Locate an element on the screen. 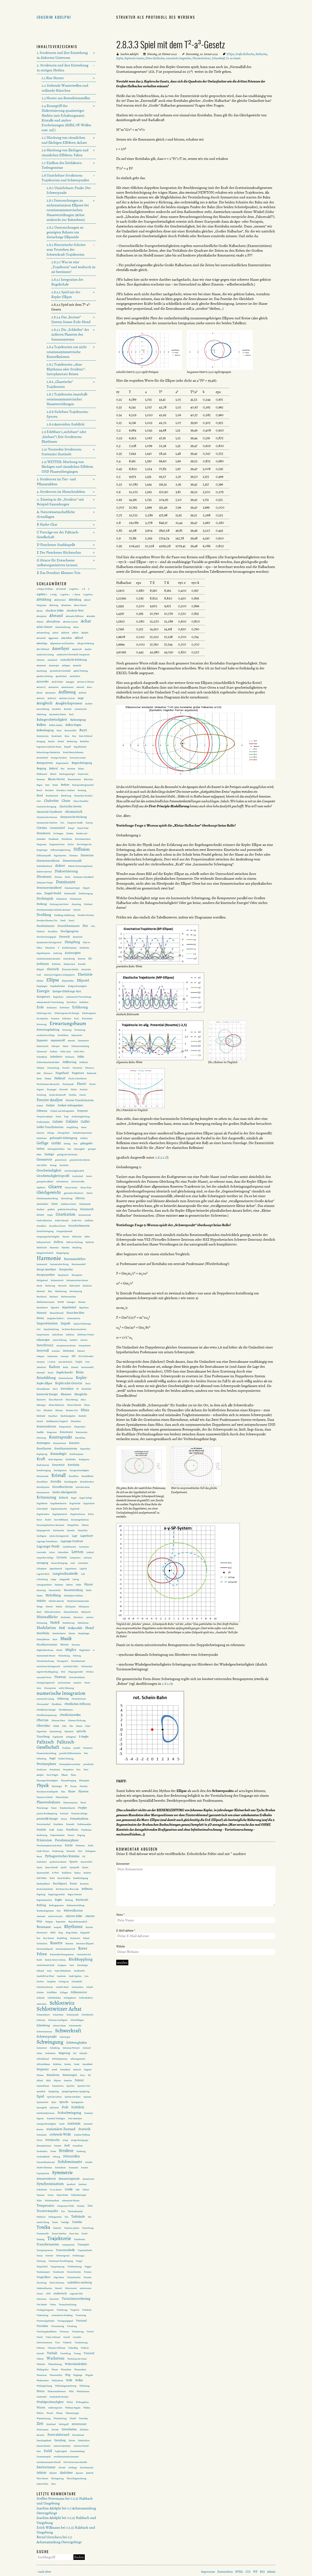 The height and width of the screenshot is (2576, 312). Mathe [Mathe (1 Artikel)] is located at coordinates (89, 1590).